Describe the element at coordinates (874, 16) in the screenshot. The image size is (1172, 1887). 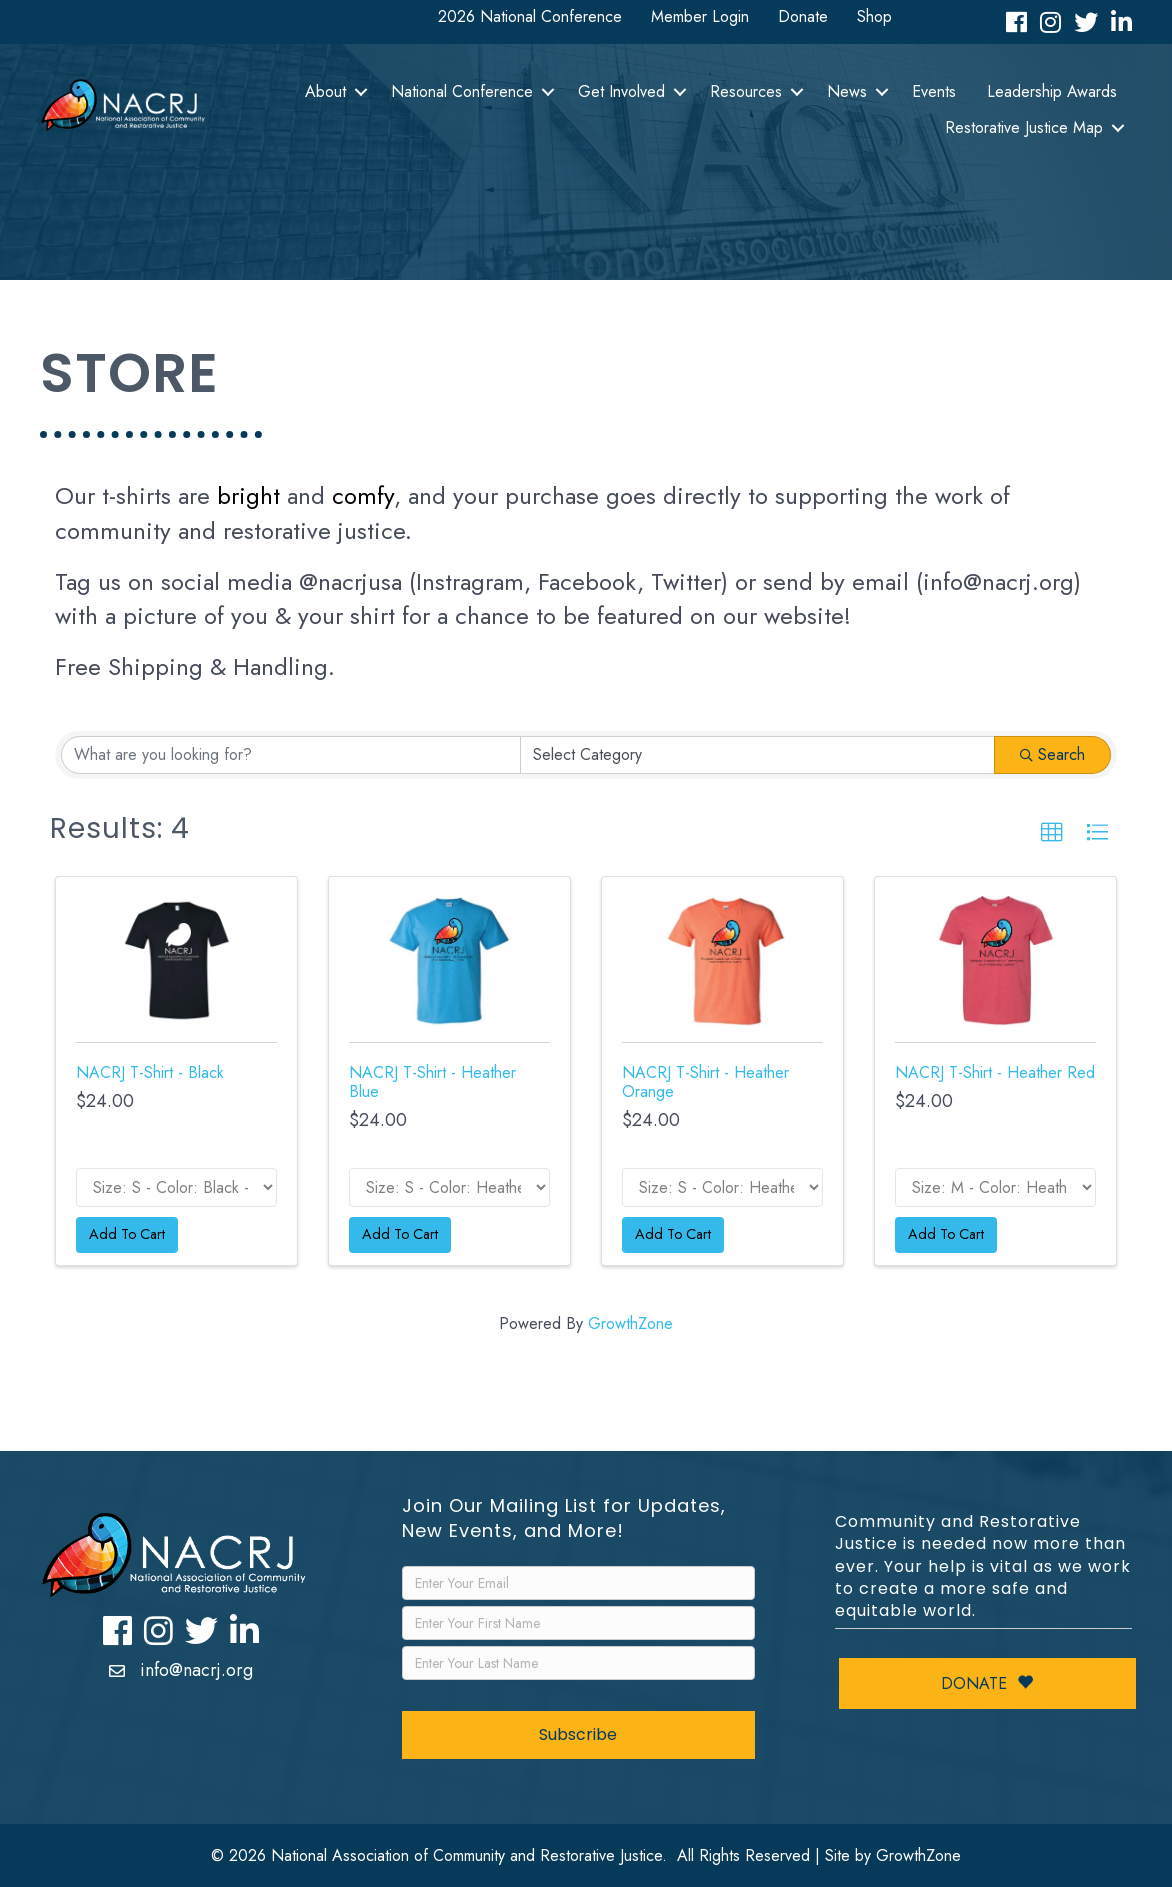
I see `Shop` at that location.